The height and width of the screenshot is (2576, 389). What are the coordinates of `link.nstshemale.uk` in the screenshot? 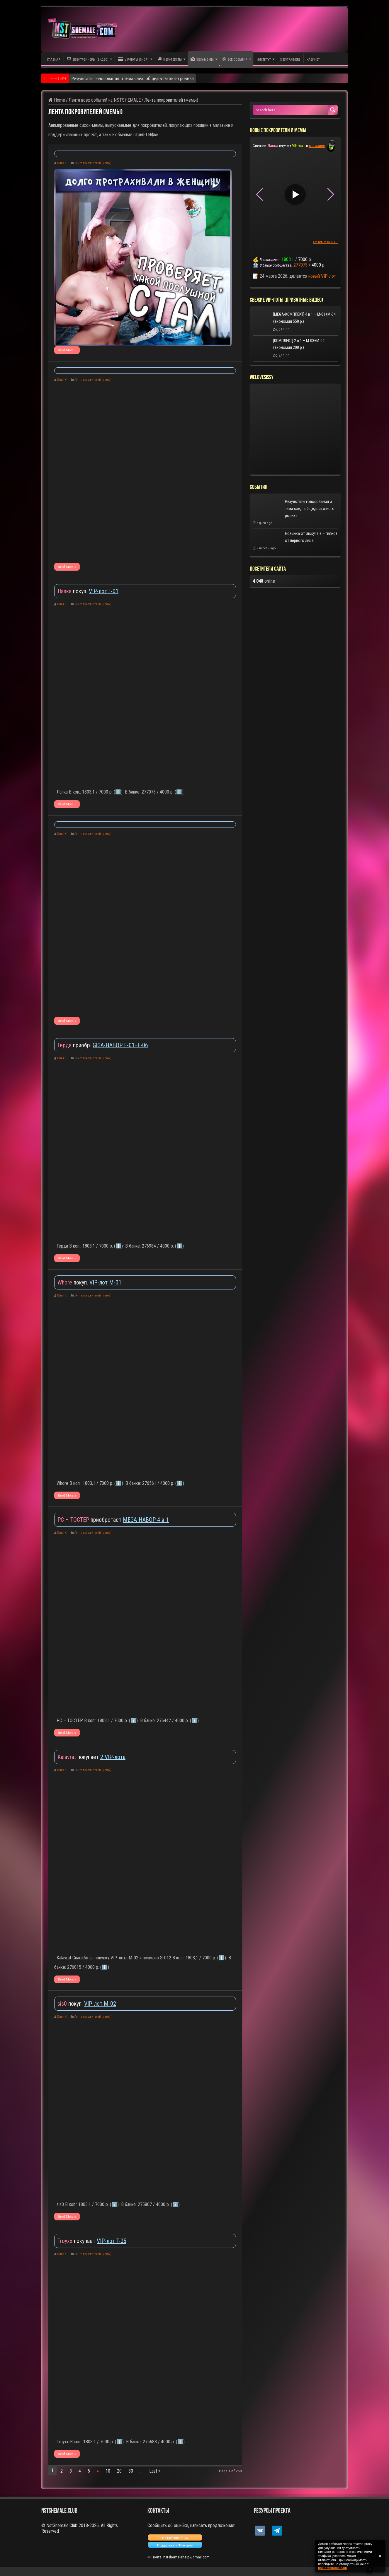 It's located at (332, 2568).